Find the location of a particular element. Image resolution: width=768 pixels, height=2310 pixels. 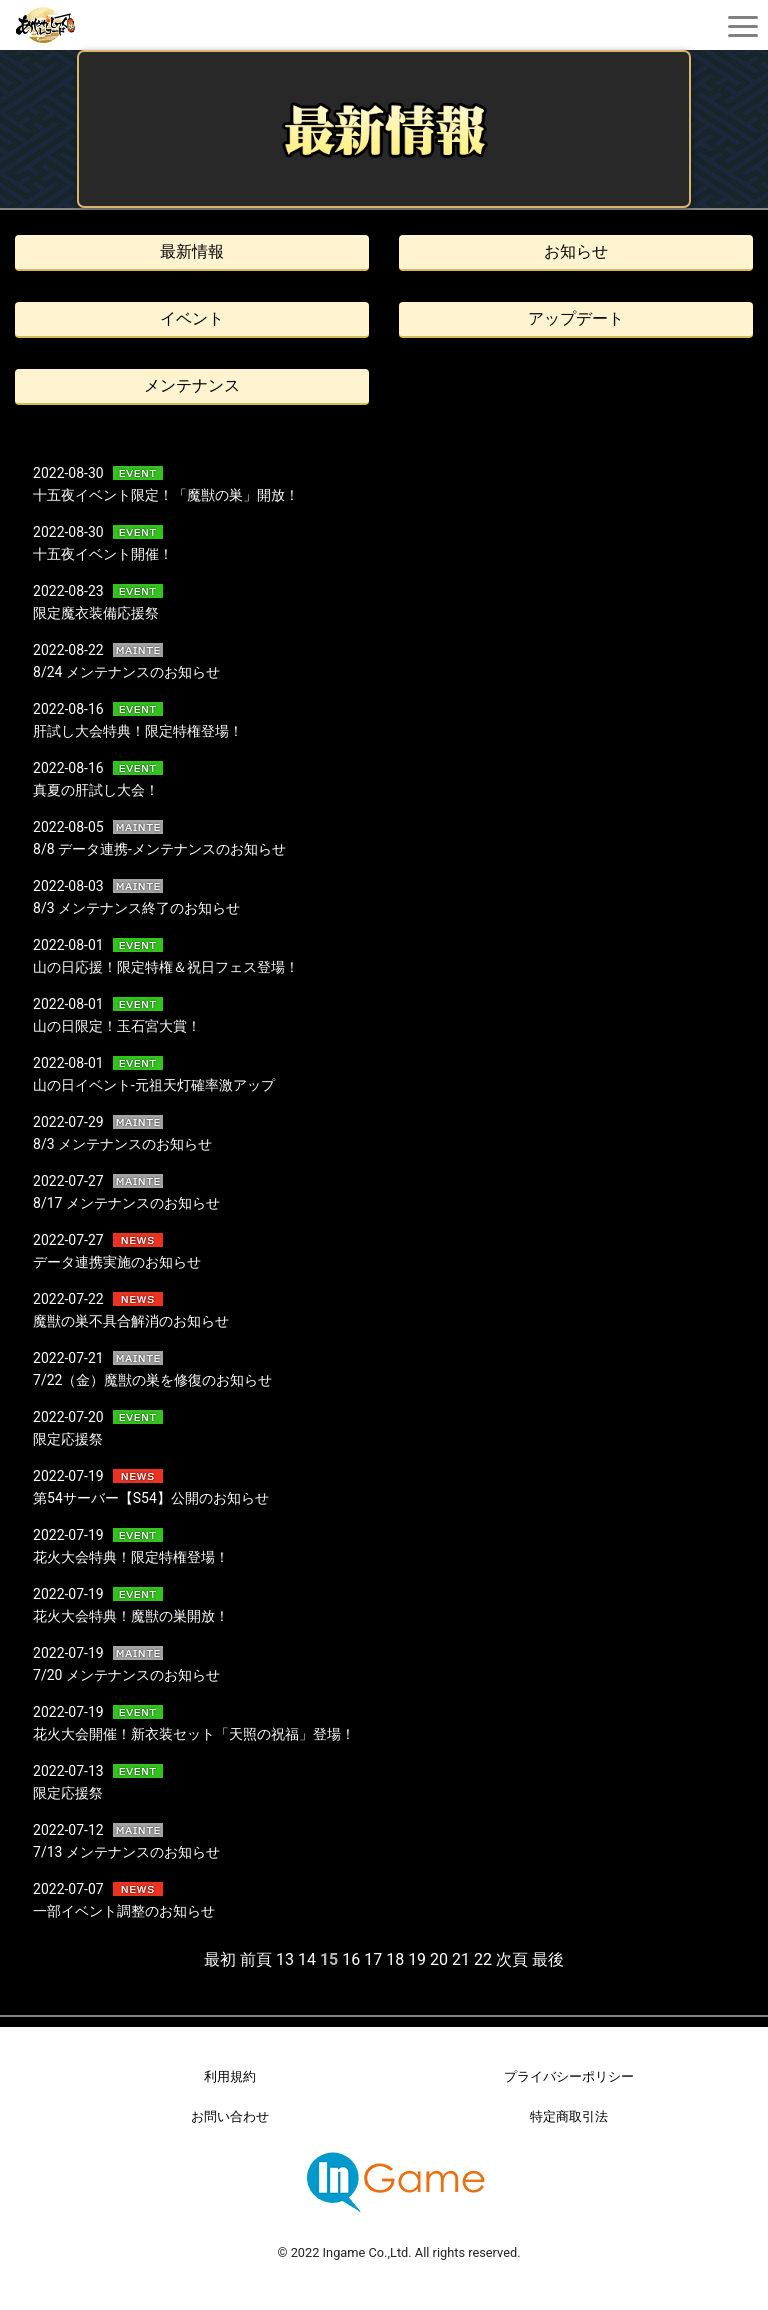

8/3 メンテナンスのお知らせ is located at coordinates (122, 1144).